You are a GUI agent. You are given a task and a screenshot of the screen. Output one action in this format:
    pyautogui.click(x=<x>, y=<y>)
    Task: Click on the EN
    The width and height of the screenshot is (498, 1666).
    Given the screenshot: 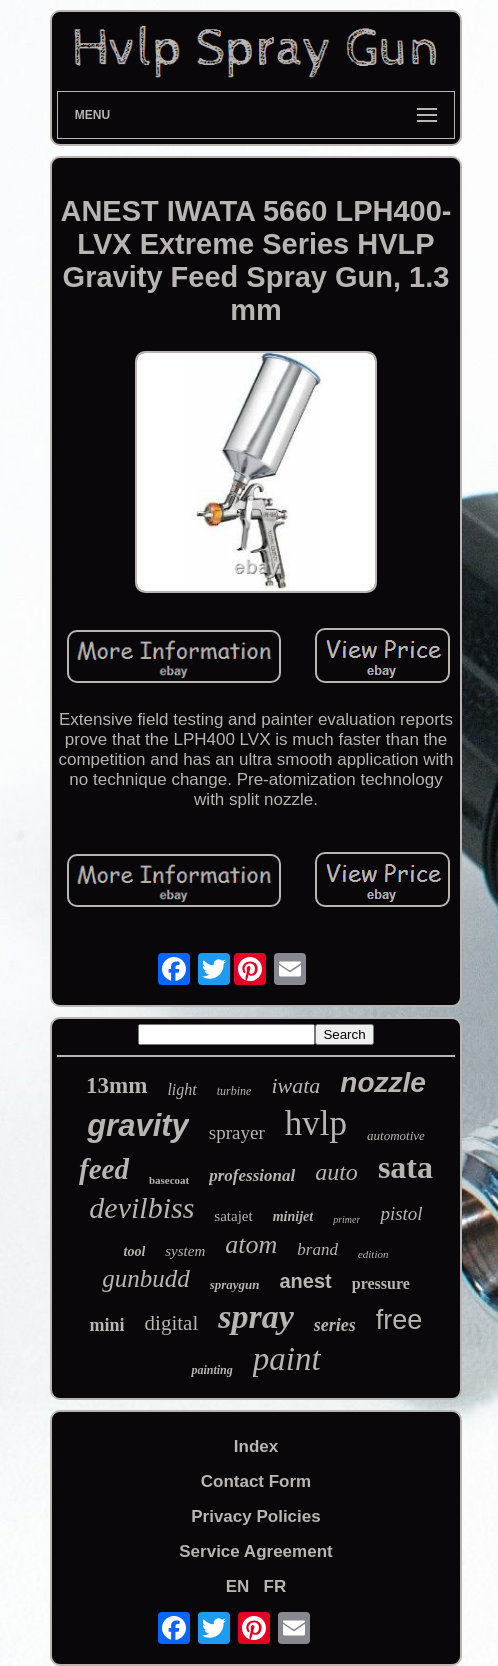 What is the action you would take?
    pyautogui.click(x=238, y=1586)
    